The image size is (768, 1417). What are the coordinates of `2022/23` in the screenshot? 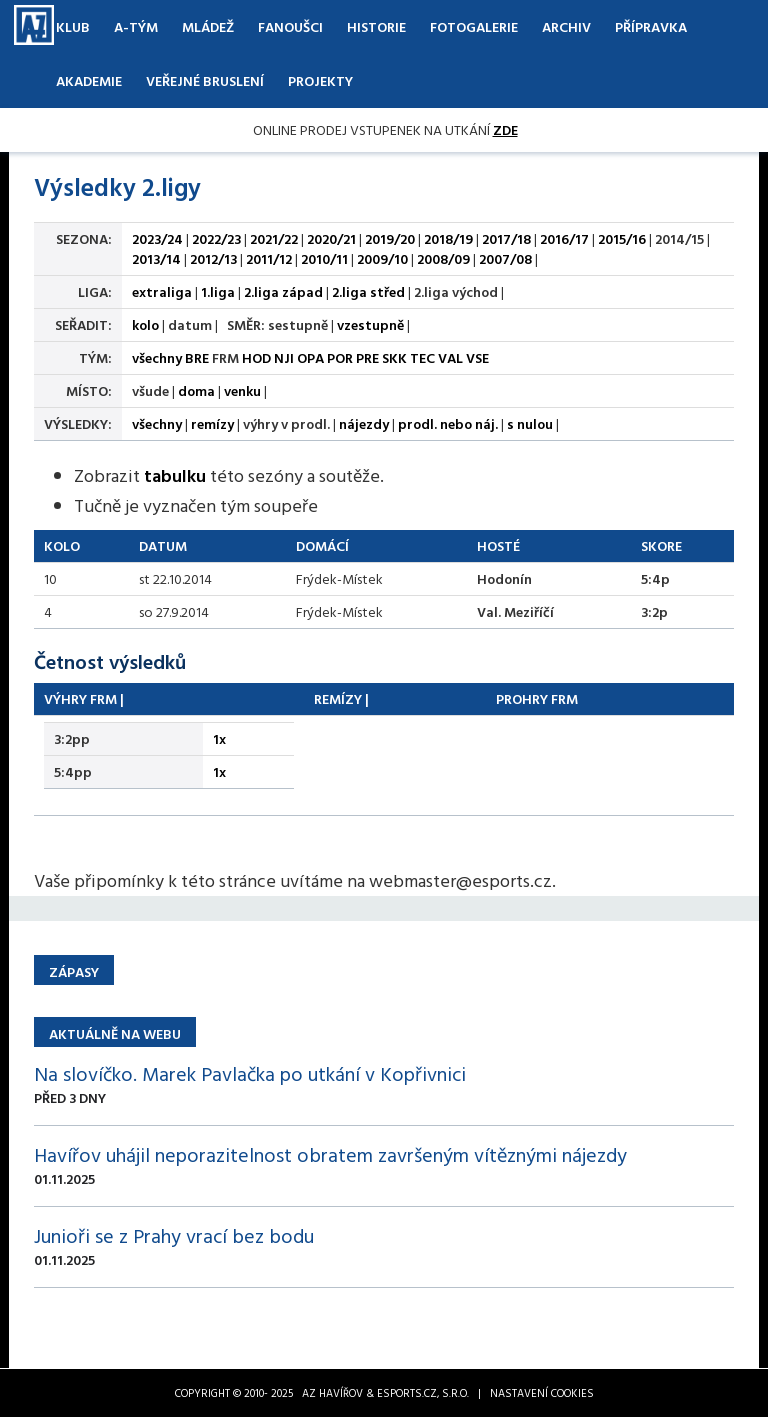 It's located at (216, 238).